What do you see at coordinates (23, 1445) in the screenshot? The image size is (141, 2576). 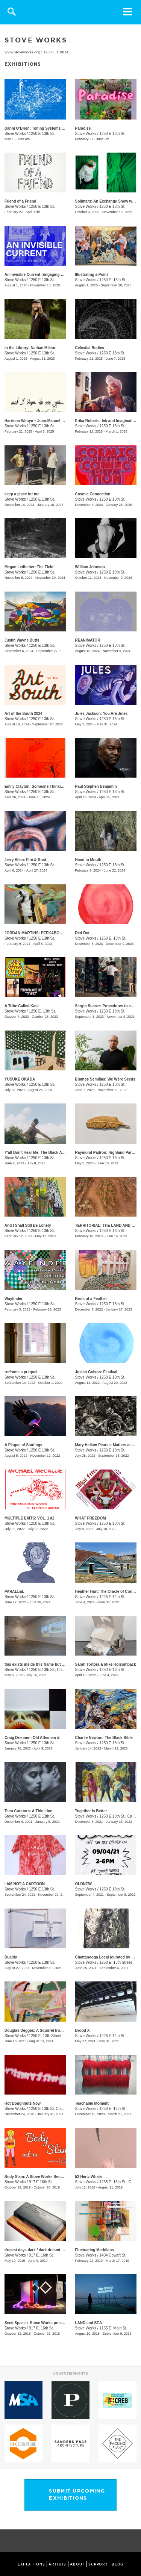 I see `A Plague of Starlings` at bounding box center [23, 1445].